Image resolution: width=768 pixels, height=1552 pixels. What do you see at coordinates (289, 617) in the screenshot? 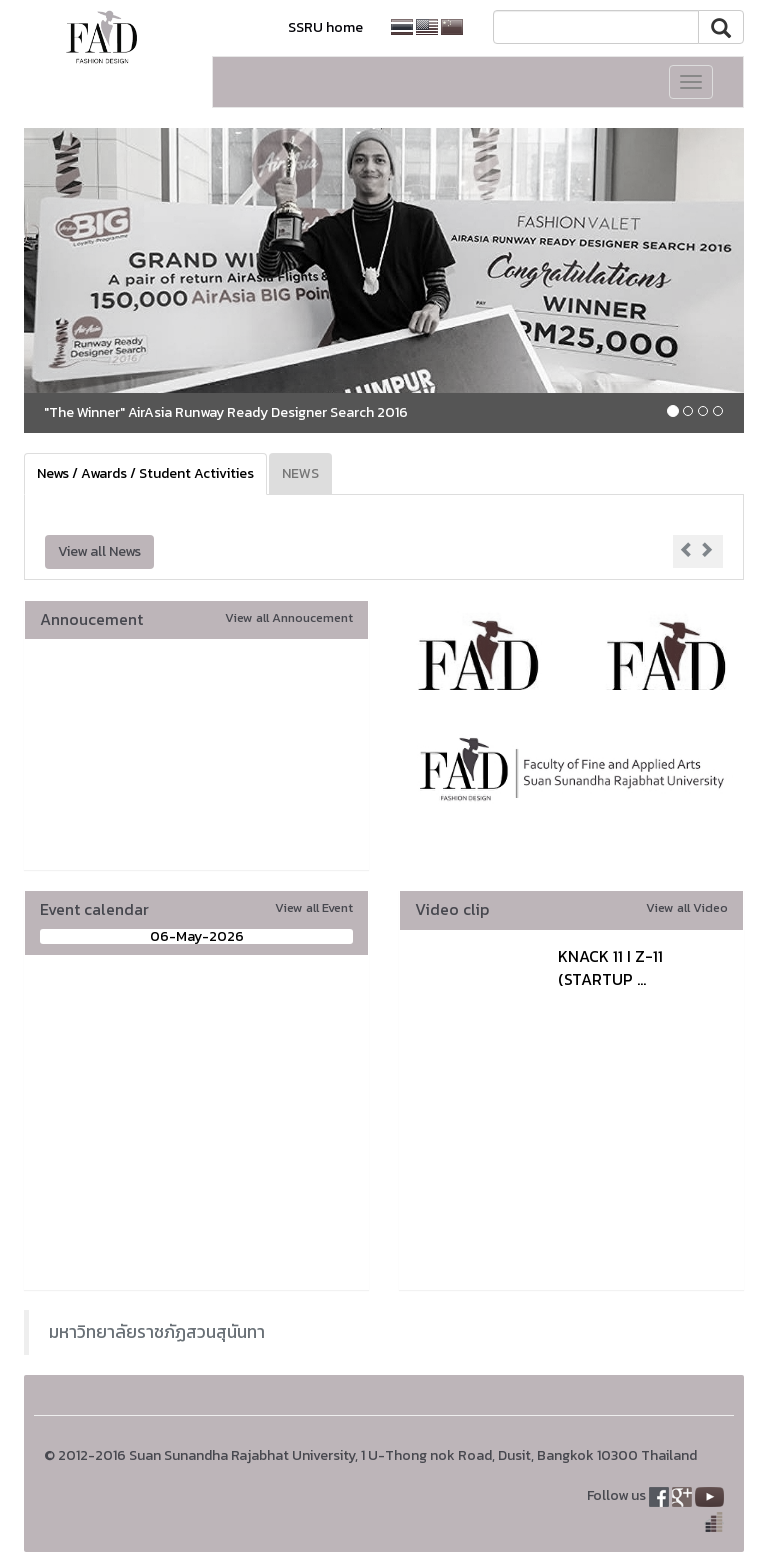
I see `View all Annoucement` at bounding box center [289, 617].